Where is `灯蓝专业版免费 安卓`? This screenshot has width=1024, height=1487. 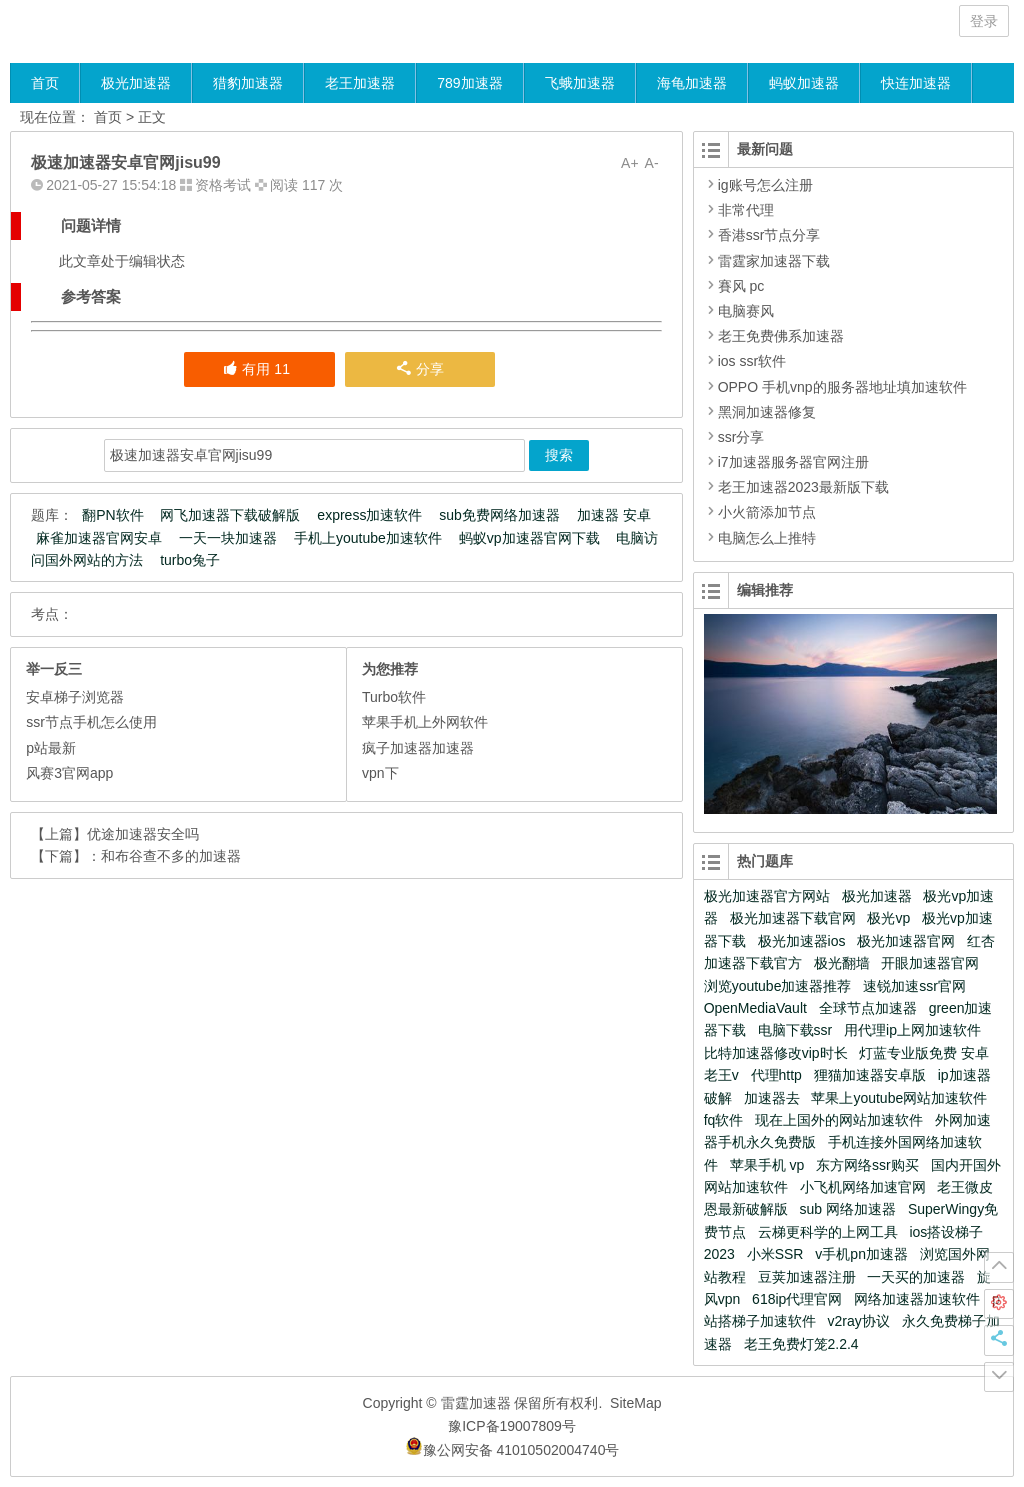
灯蓝专业版免费 安卓 is located at coordinates (924, 1053).